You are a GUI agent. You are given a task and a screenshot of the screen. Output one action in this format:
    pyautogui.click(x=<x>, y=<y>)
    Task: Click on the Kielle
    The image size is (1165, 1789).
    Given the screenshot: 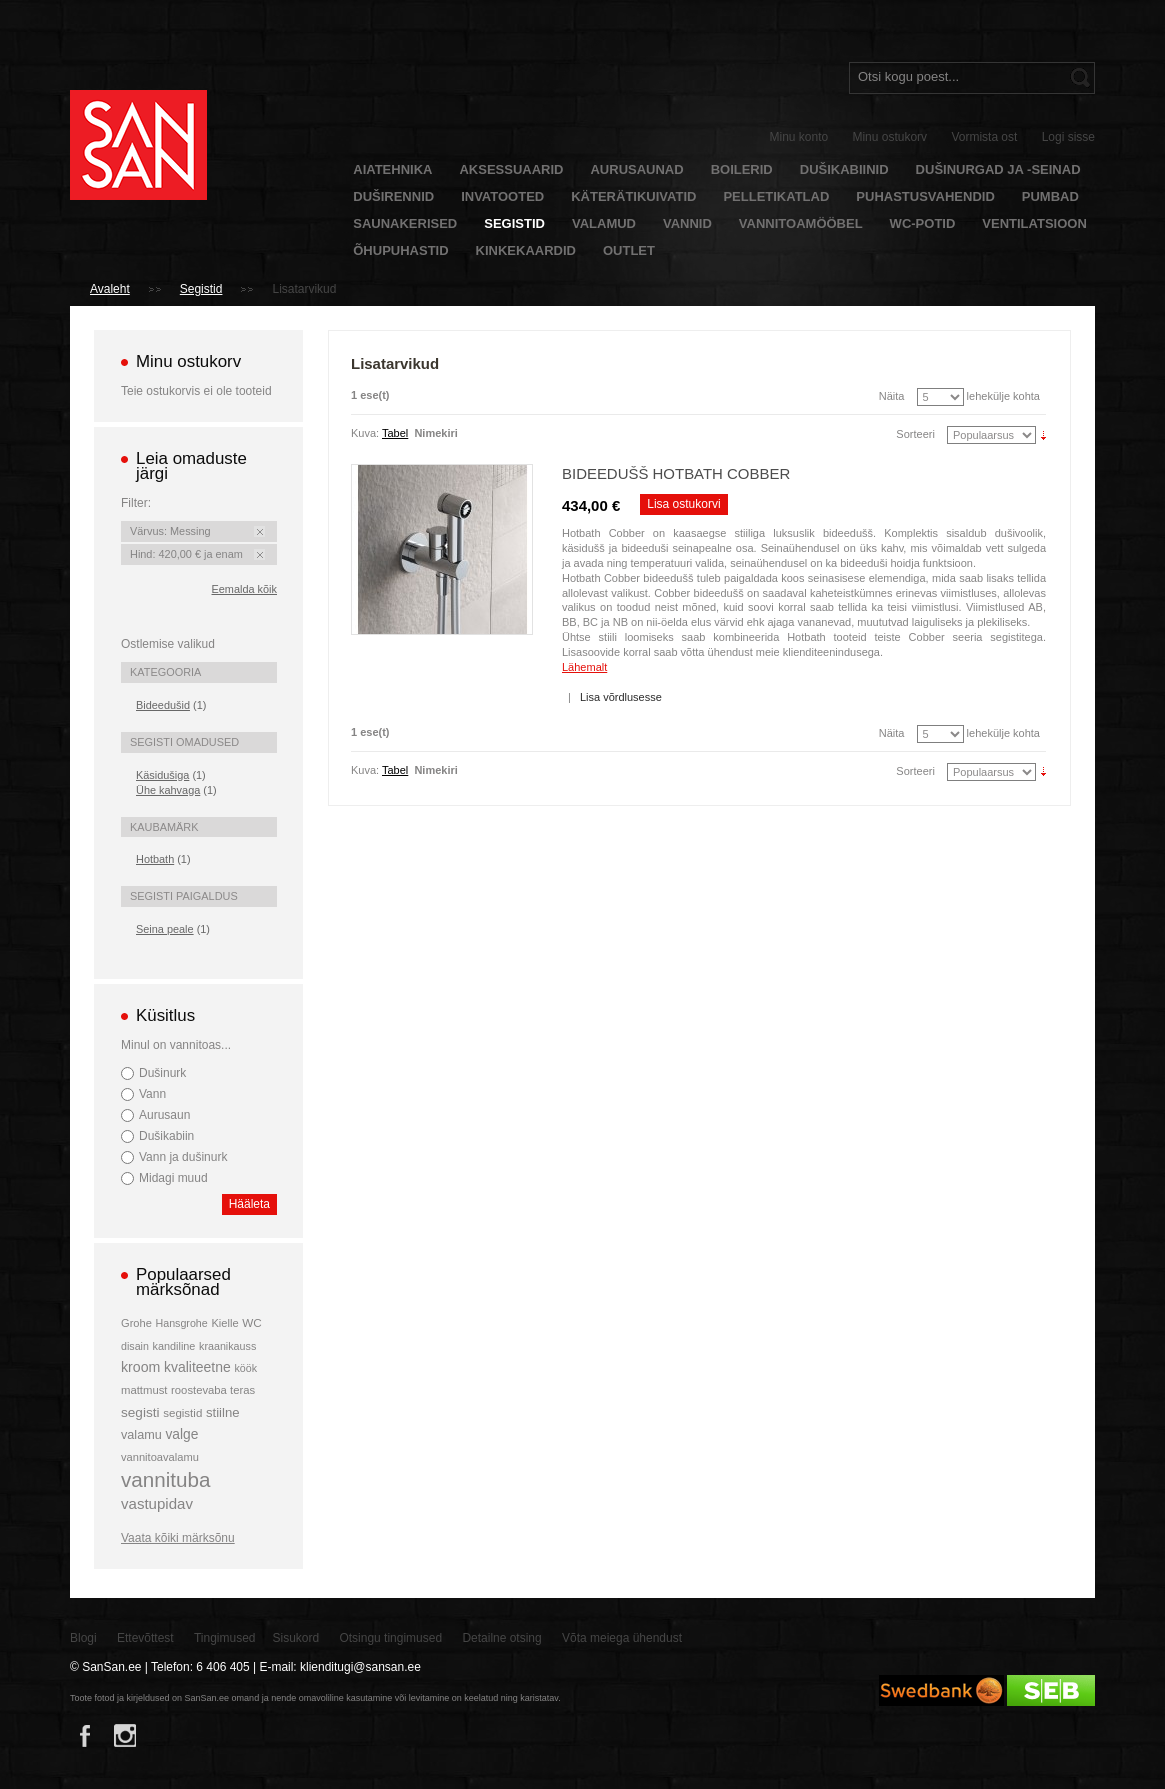 What is the action you would take?
    pyautogui.click(x=224, y=1323)
    